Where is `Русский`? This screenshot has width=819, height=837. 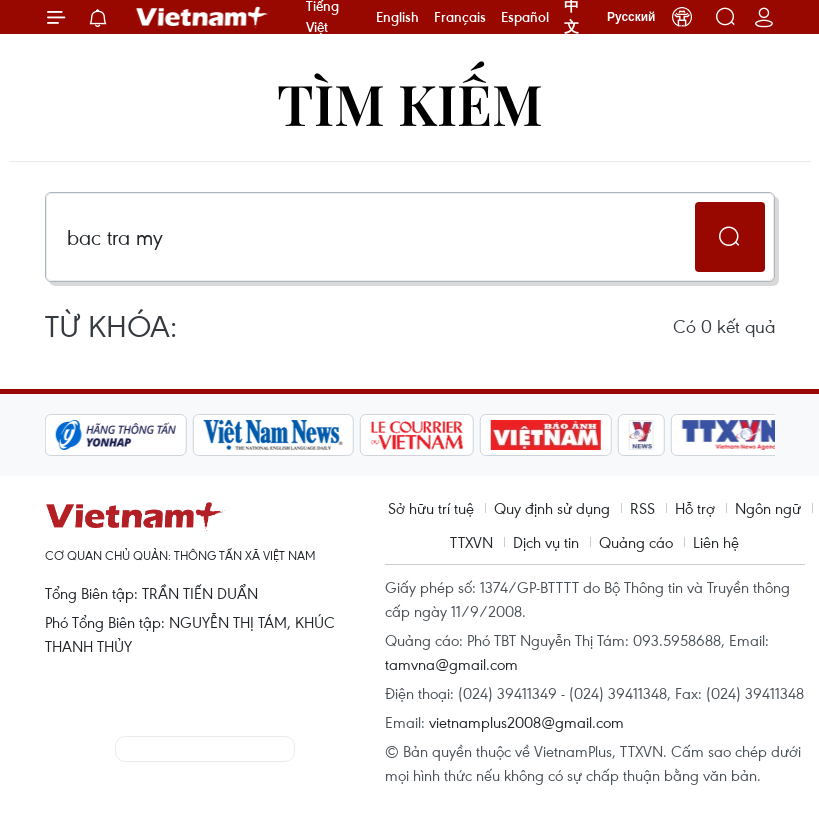
Русский is located at coordinates (631, 17).